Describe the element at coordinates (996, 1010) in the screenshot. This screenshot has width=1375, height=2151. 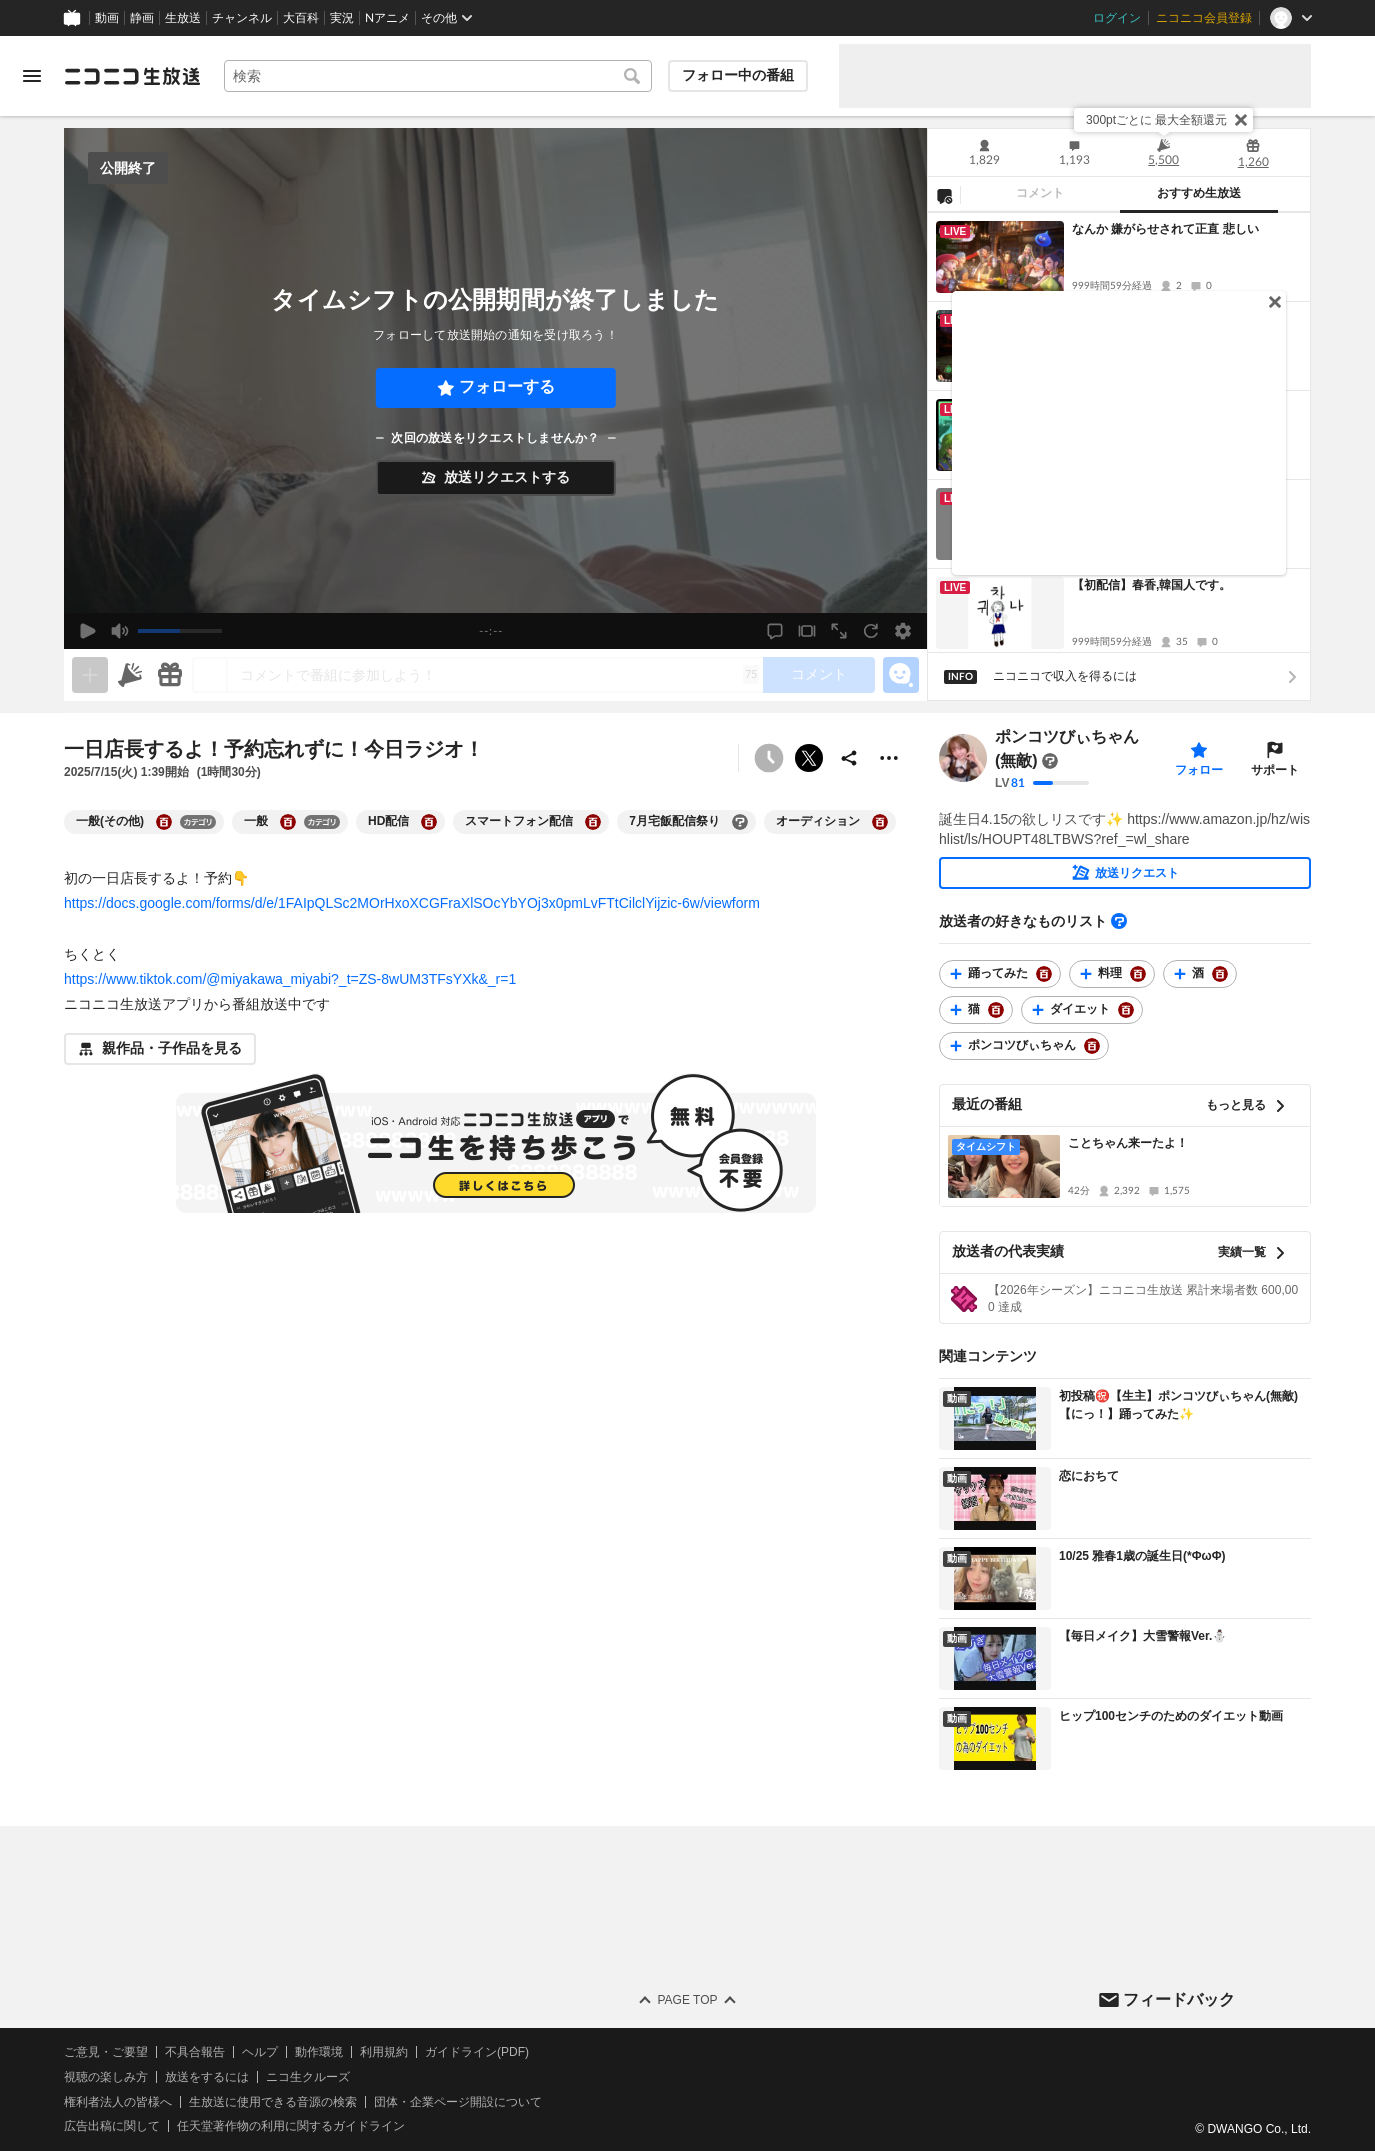
I see `[猫の大百科を開く]` at that location.